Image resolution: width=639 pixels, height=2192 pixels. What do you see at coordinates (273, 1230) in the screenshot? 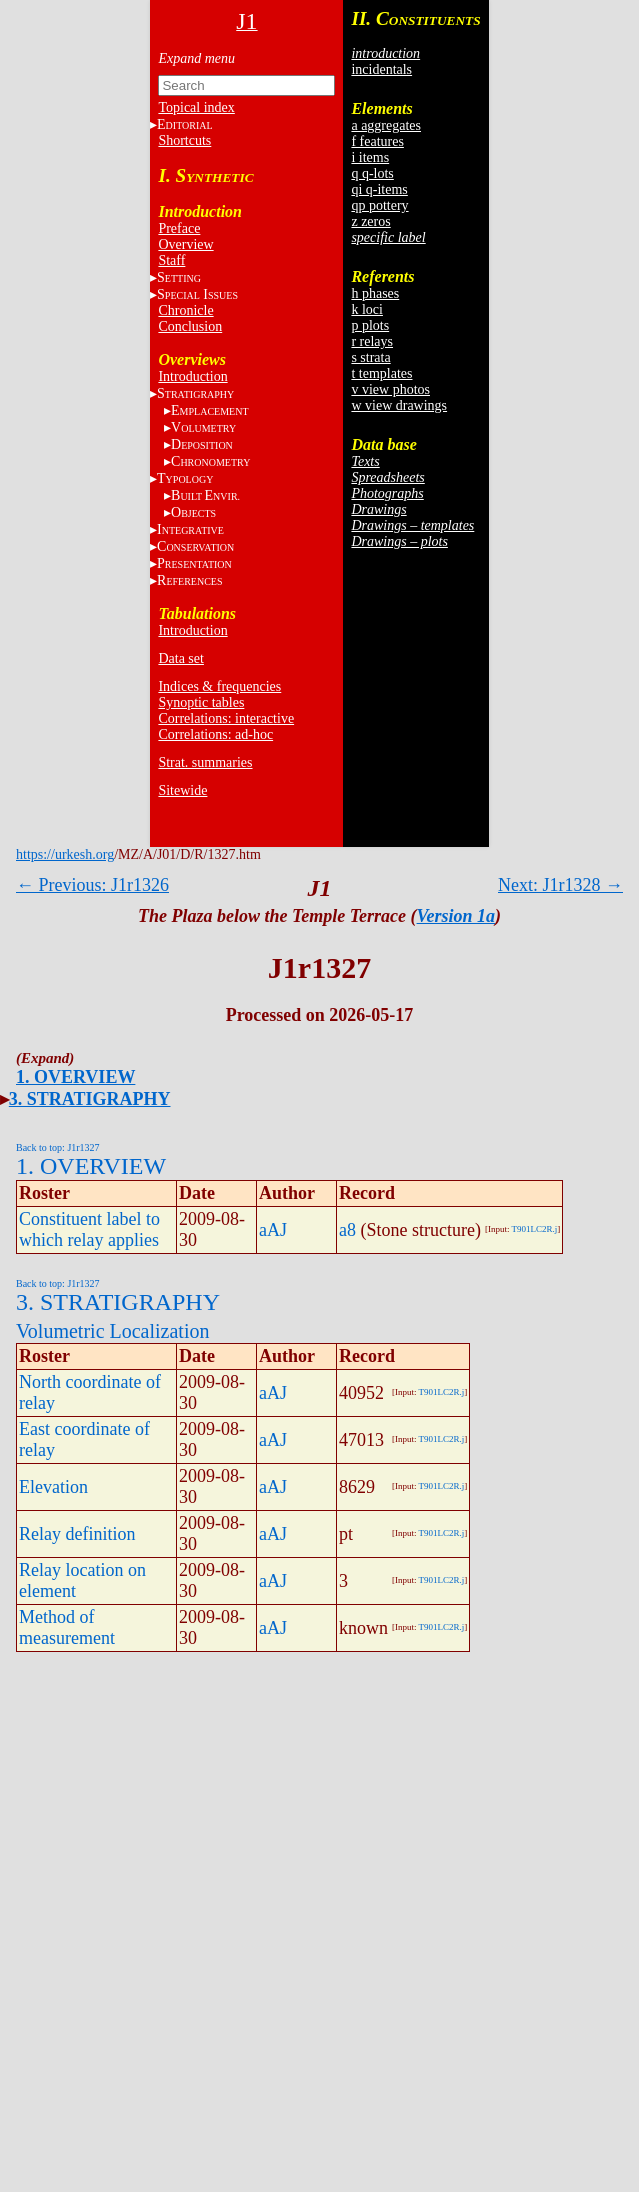
I see `aAJ` at bounding box center [273, 1230].